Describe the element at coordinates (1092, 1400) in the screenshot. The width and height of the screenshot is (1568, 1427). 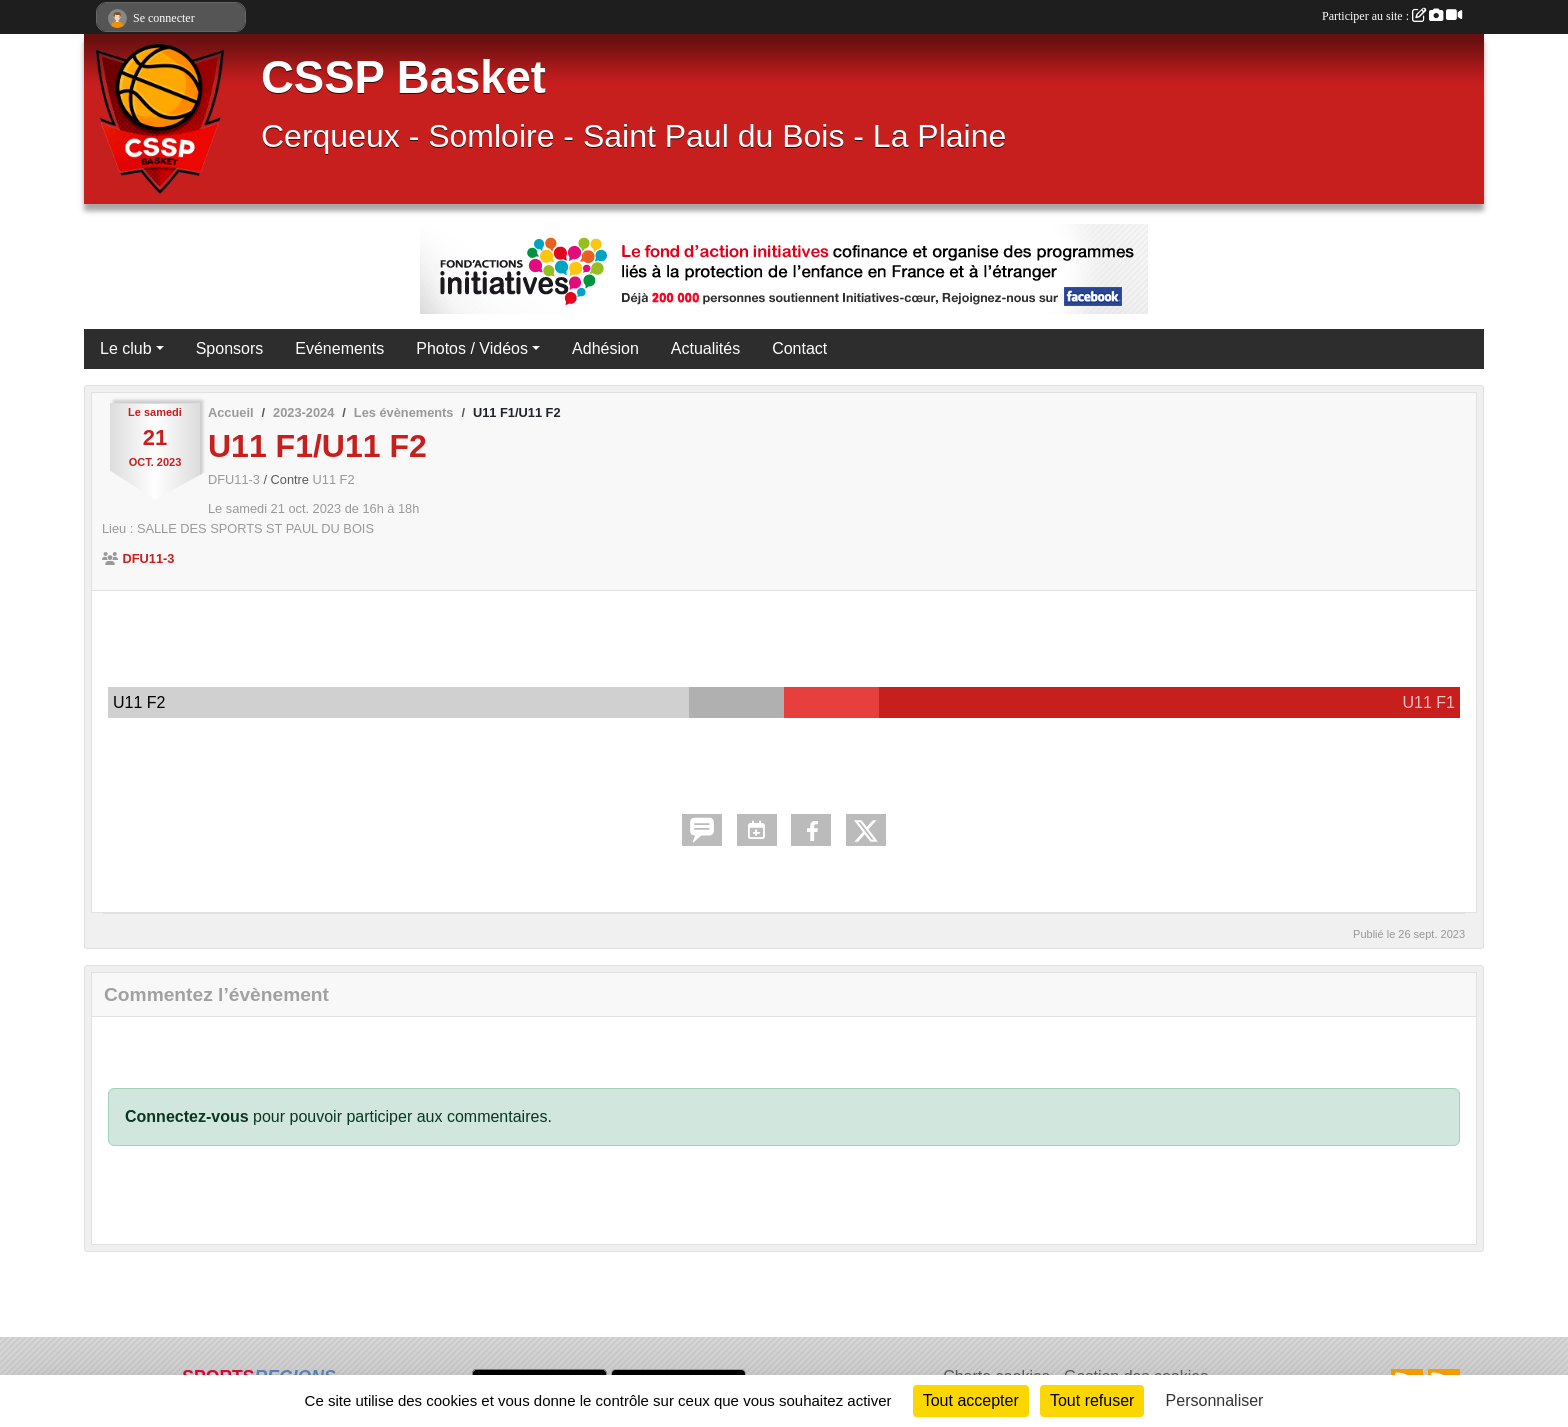
I see `Tout refuser [Cookies : Tout refuser]` at that location.